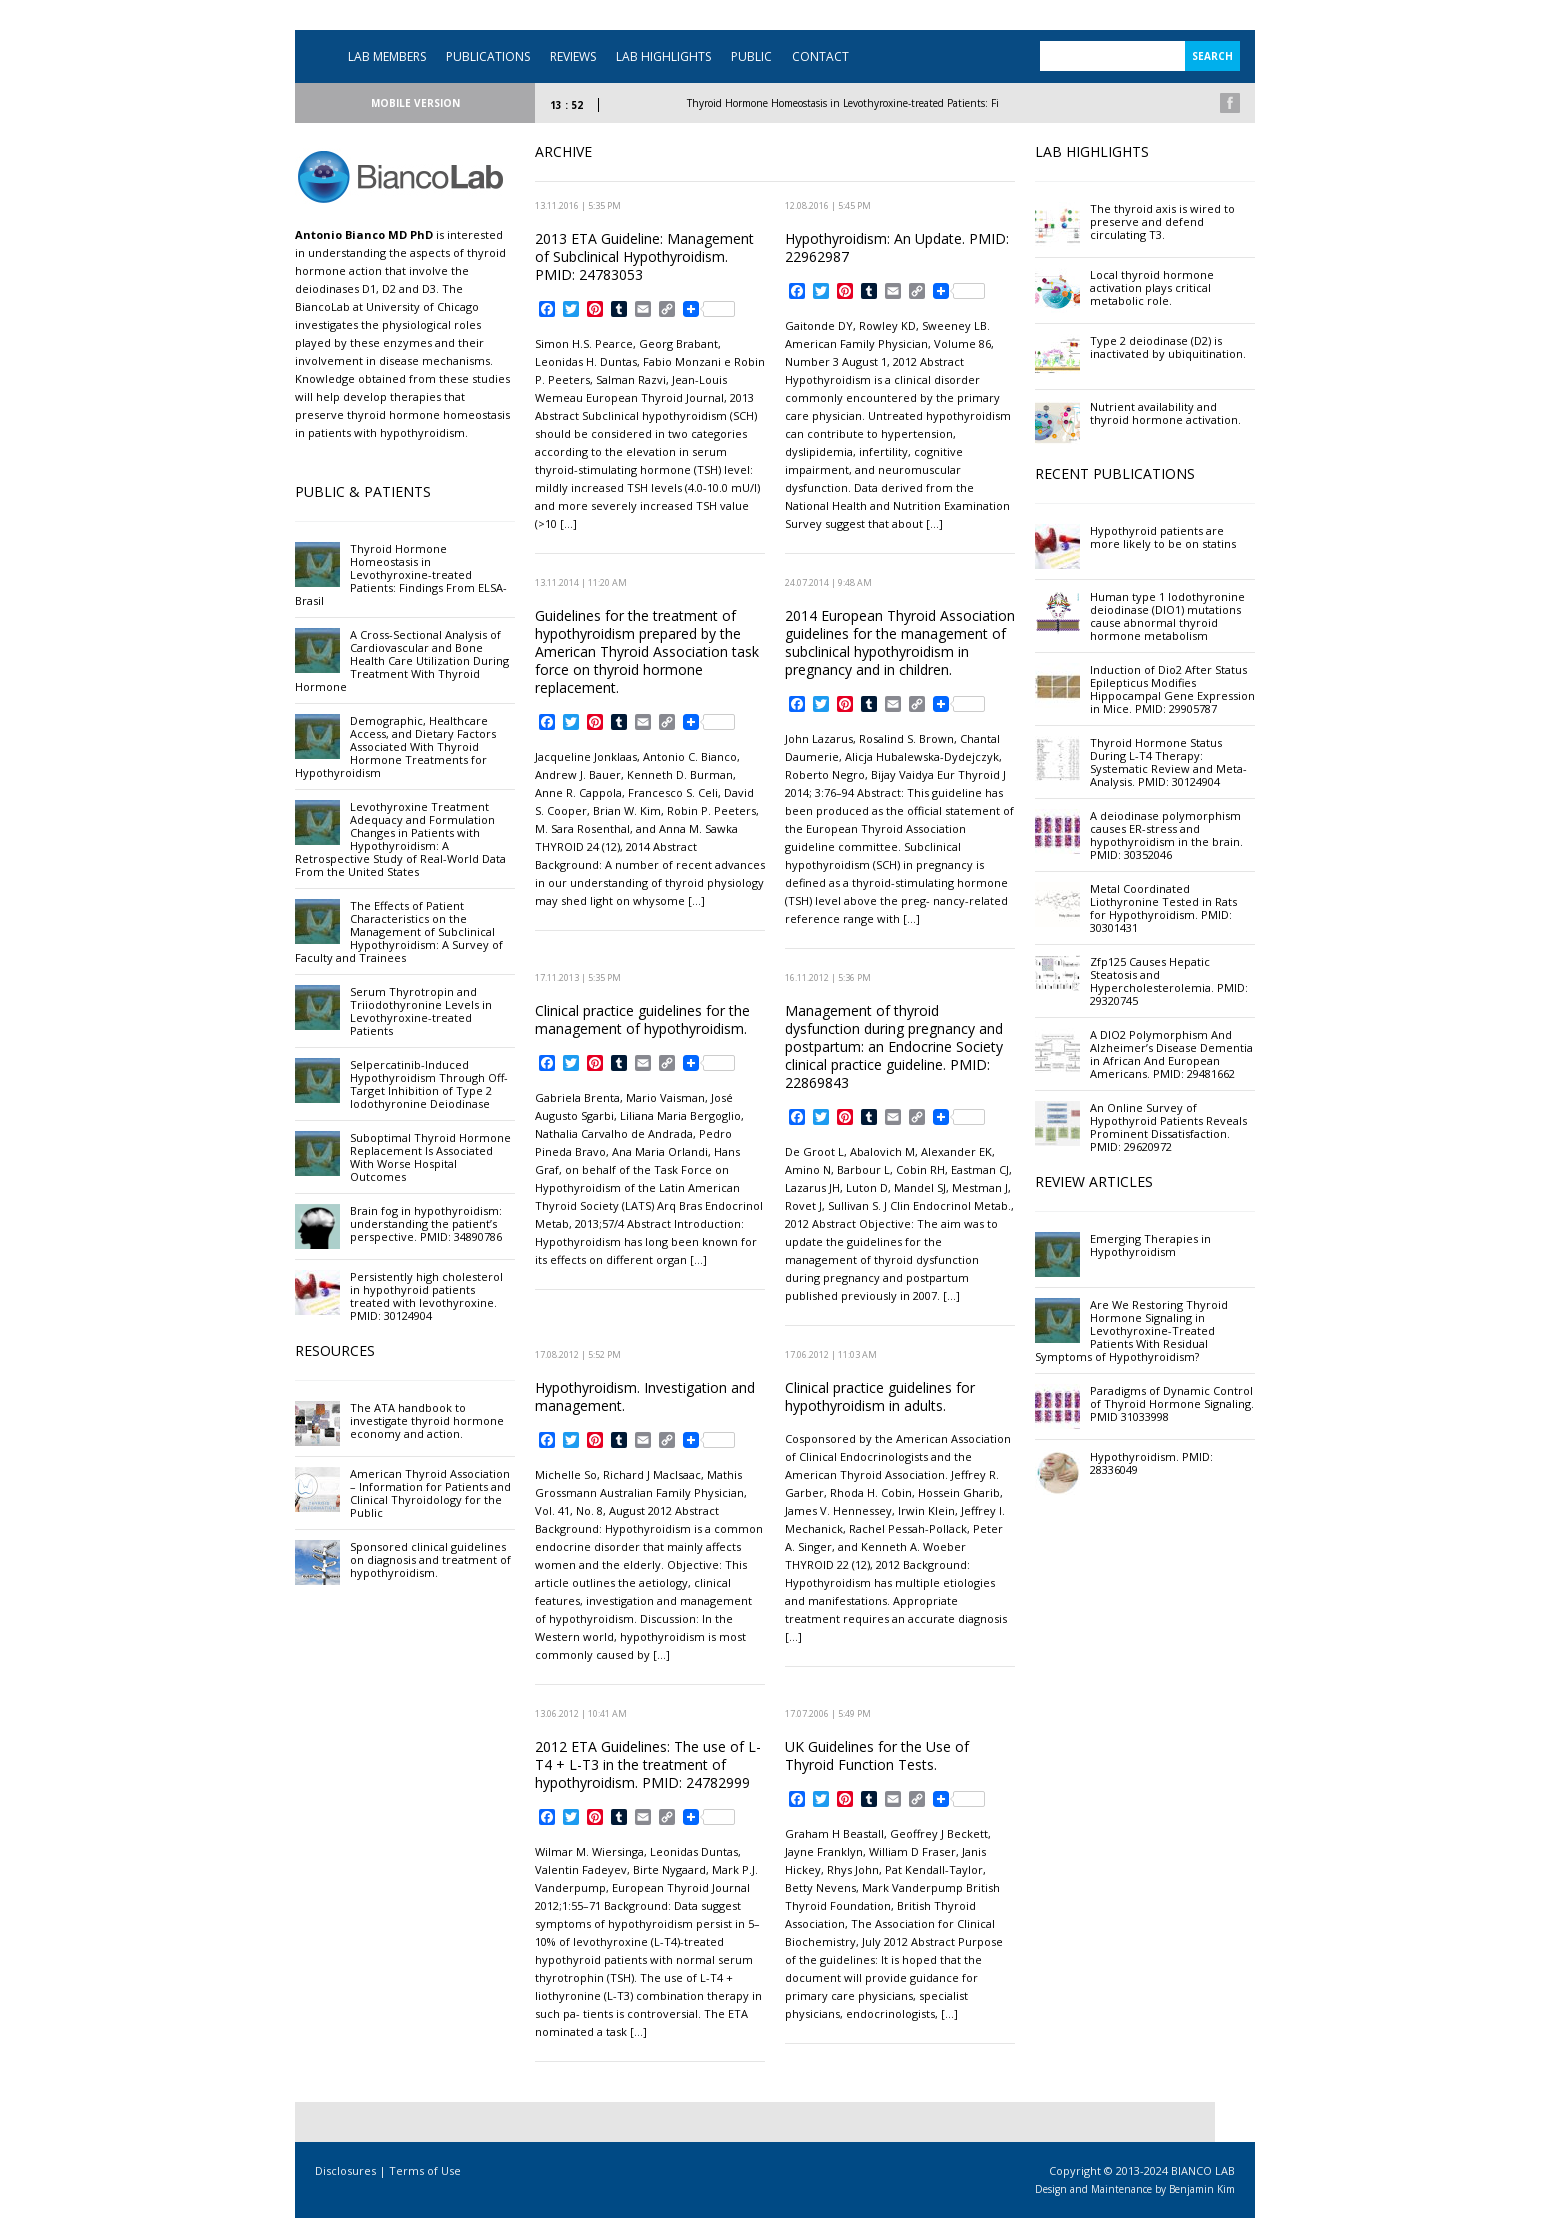 Image resolution: width=1550 pixels, height=2218 pixels. Describe the element at coordinates (820, 56) in the screenshot. I see `CONTACT` at that location.